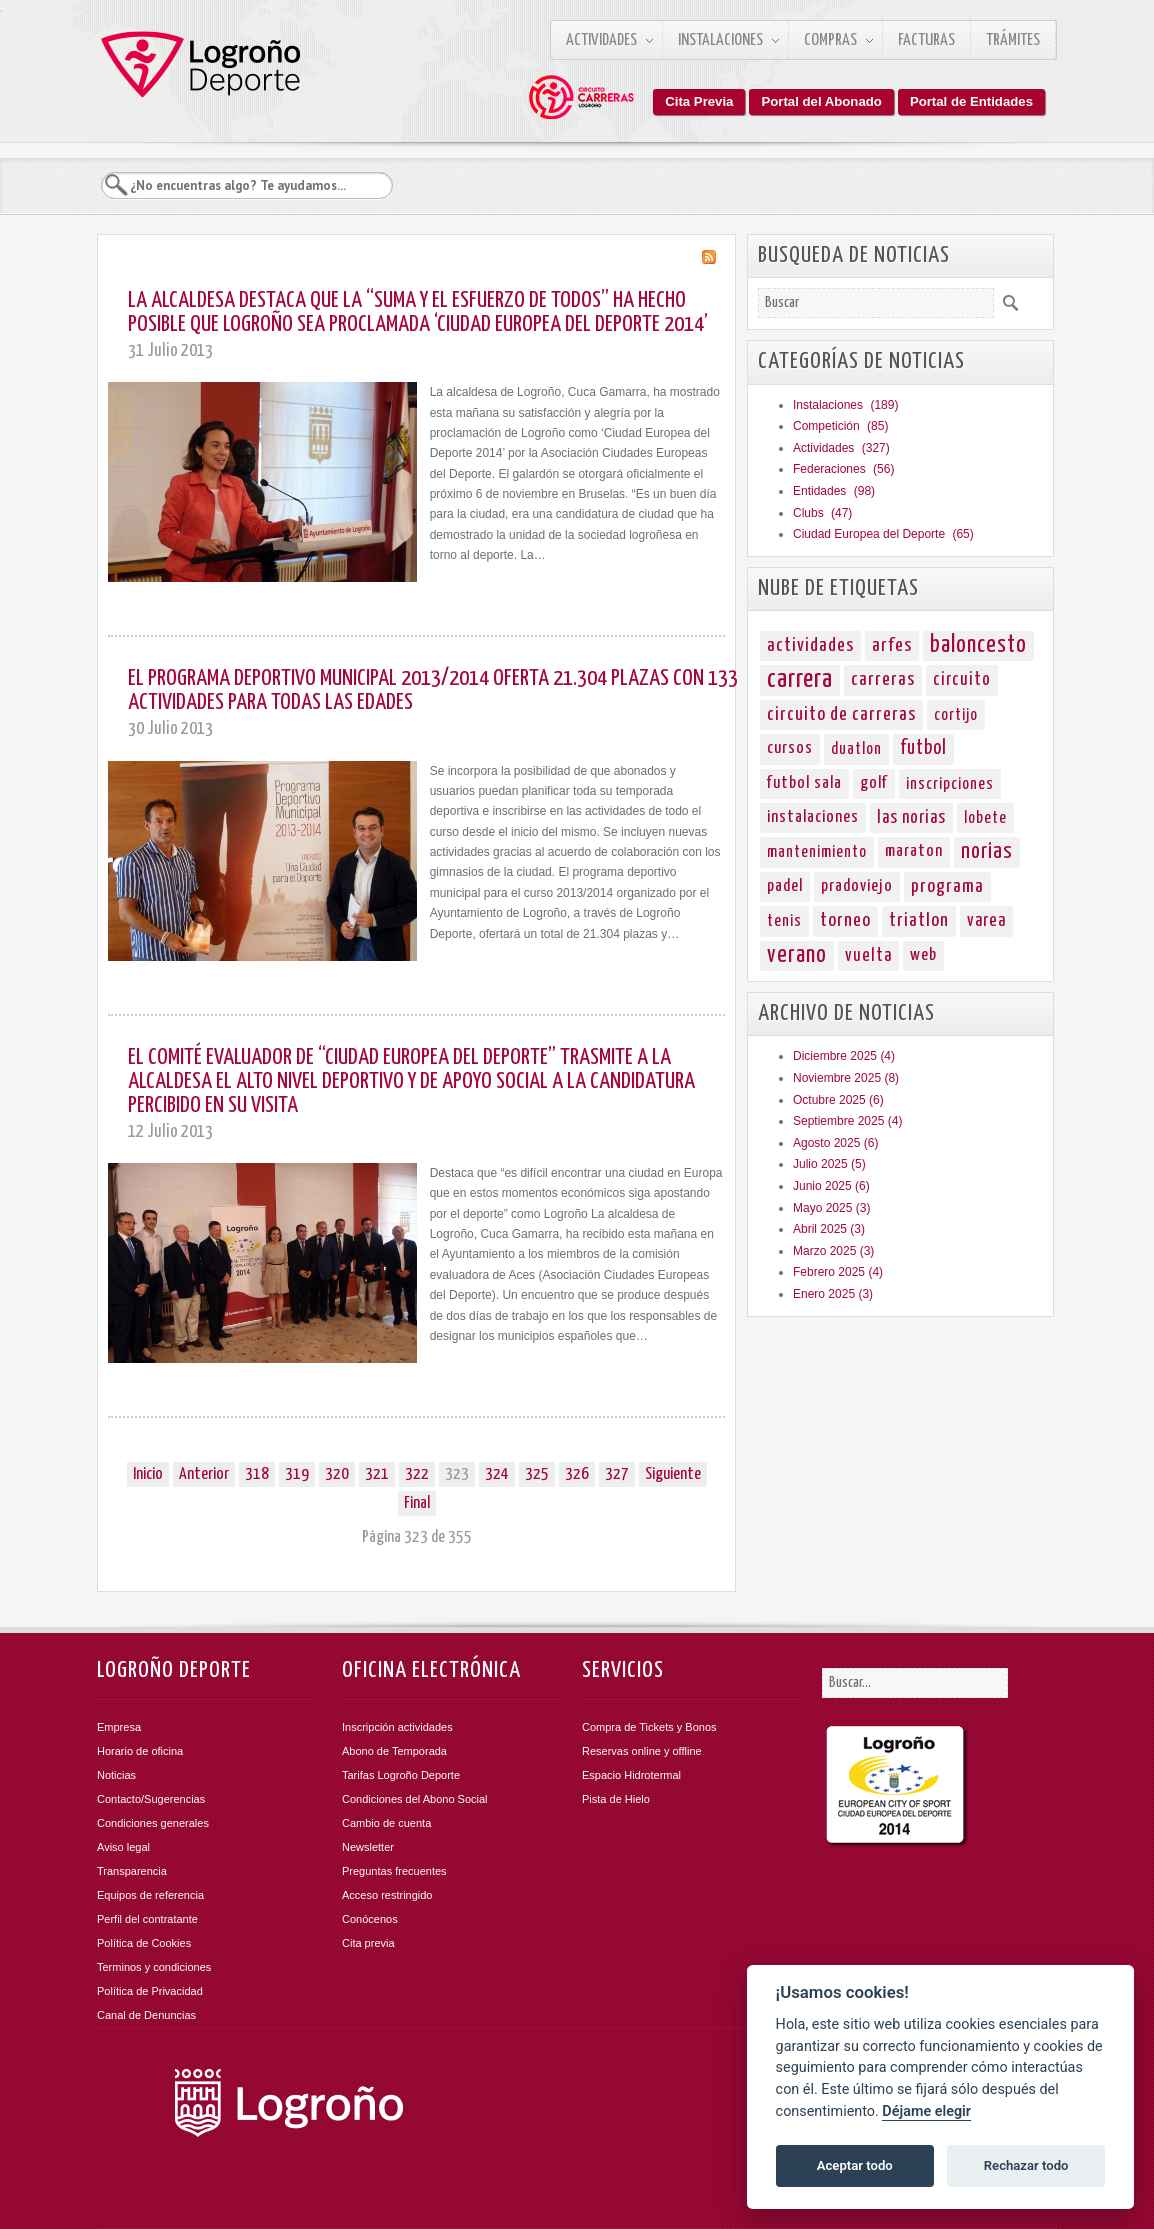 The image size is (1154, 2229). I want to click on arfes, so click(892, 645).